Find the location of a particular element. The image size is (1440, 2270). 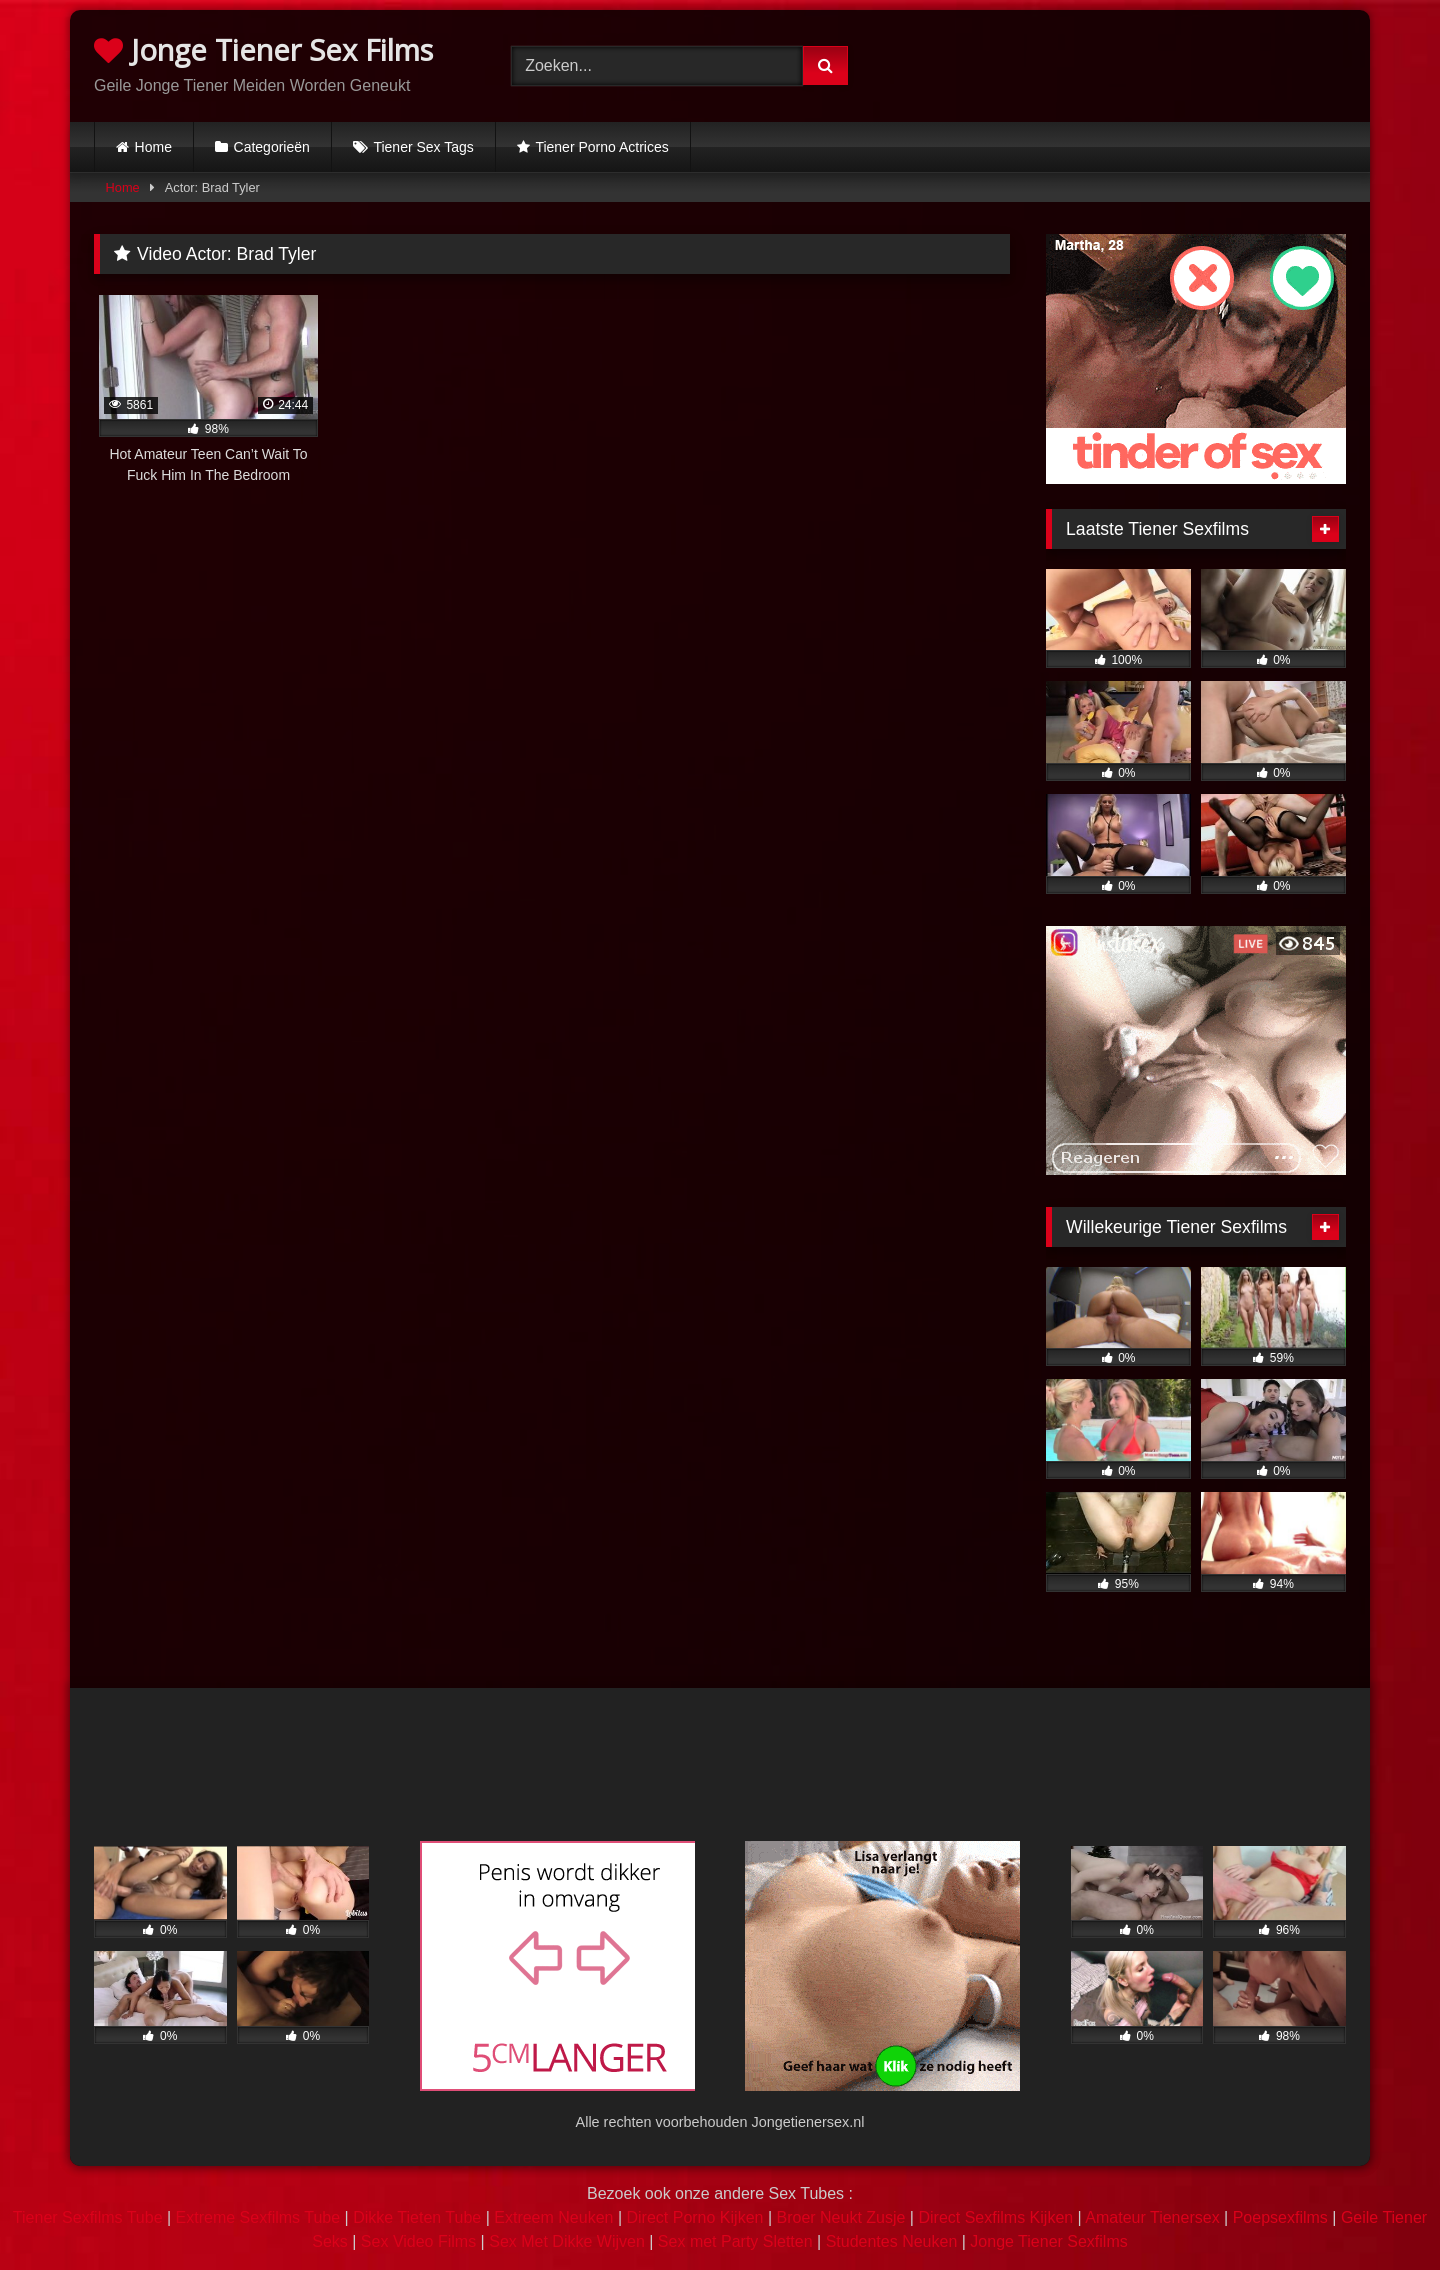

Tiener Sexfilms Tube is located at coordinates (88, 2217).